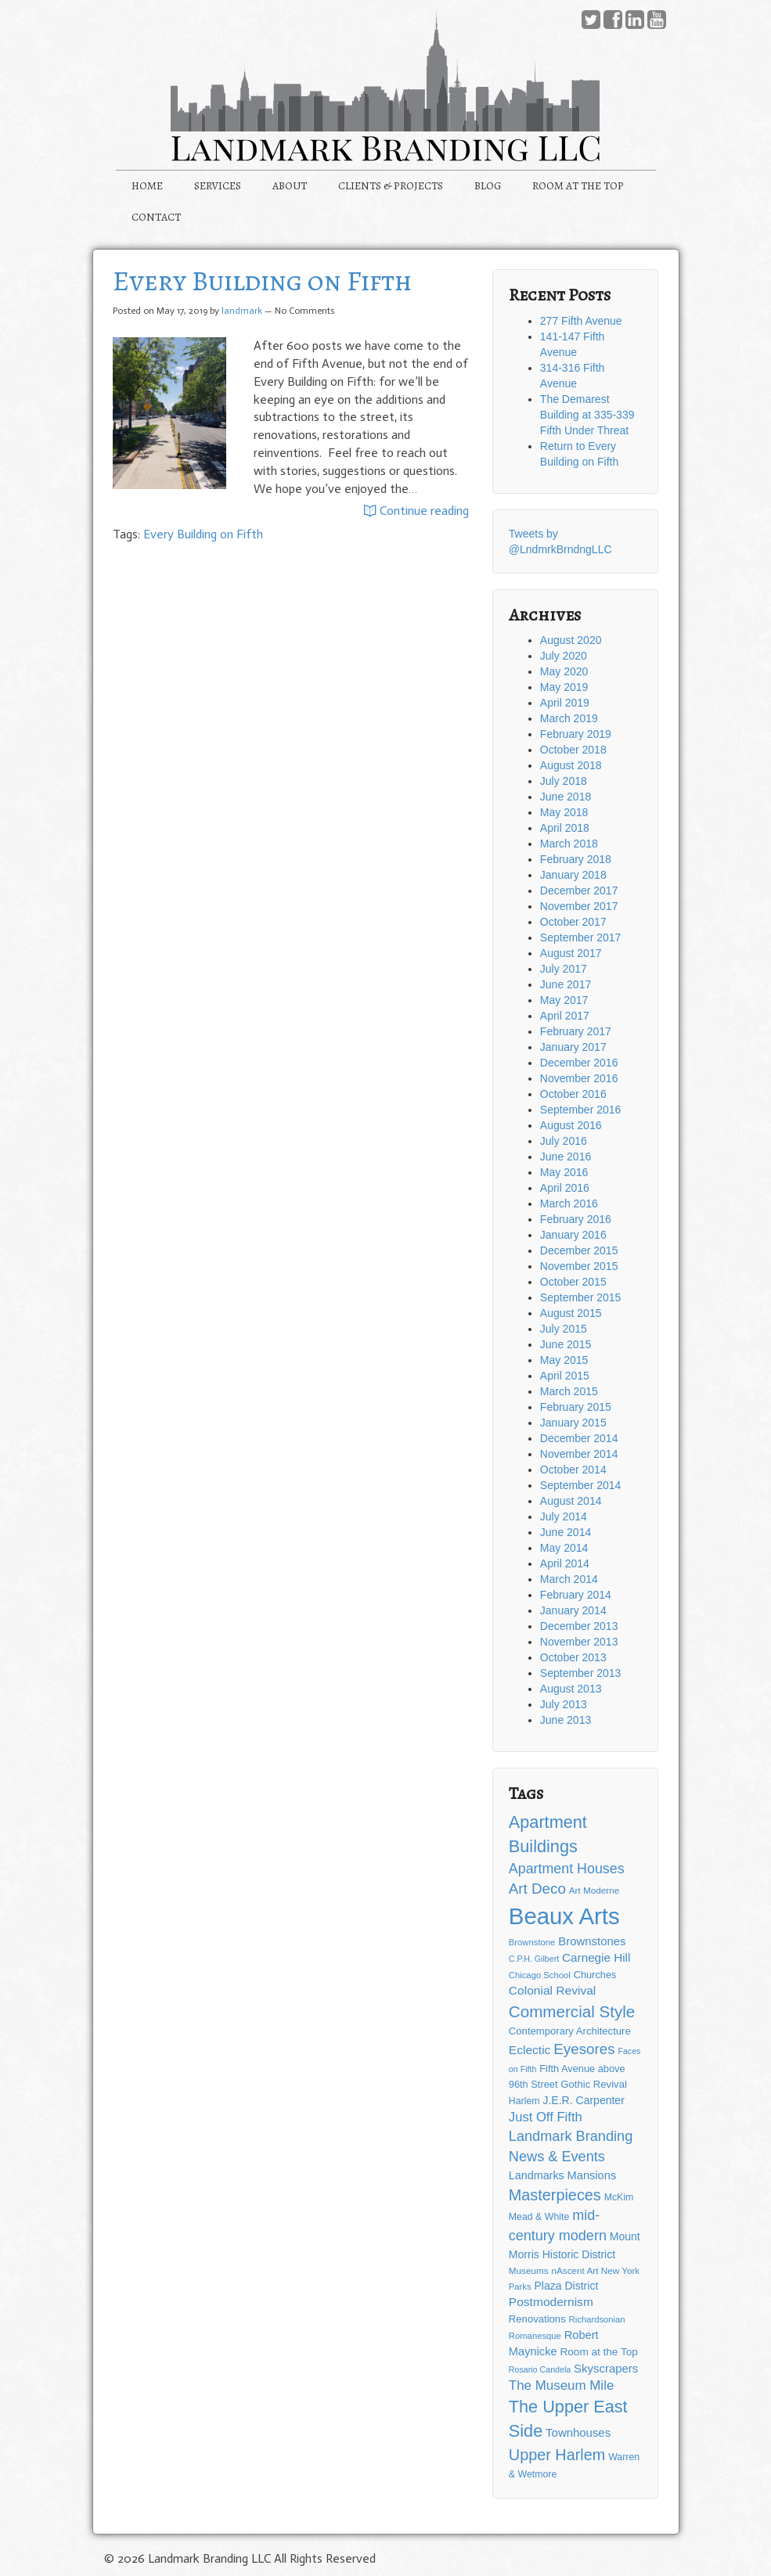  I want to click on January 2015, so click(573, 1422).